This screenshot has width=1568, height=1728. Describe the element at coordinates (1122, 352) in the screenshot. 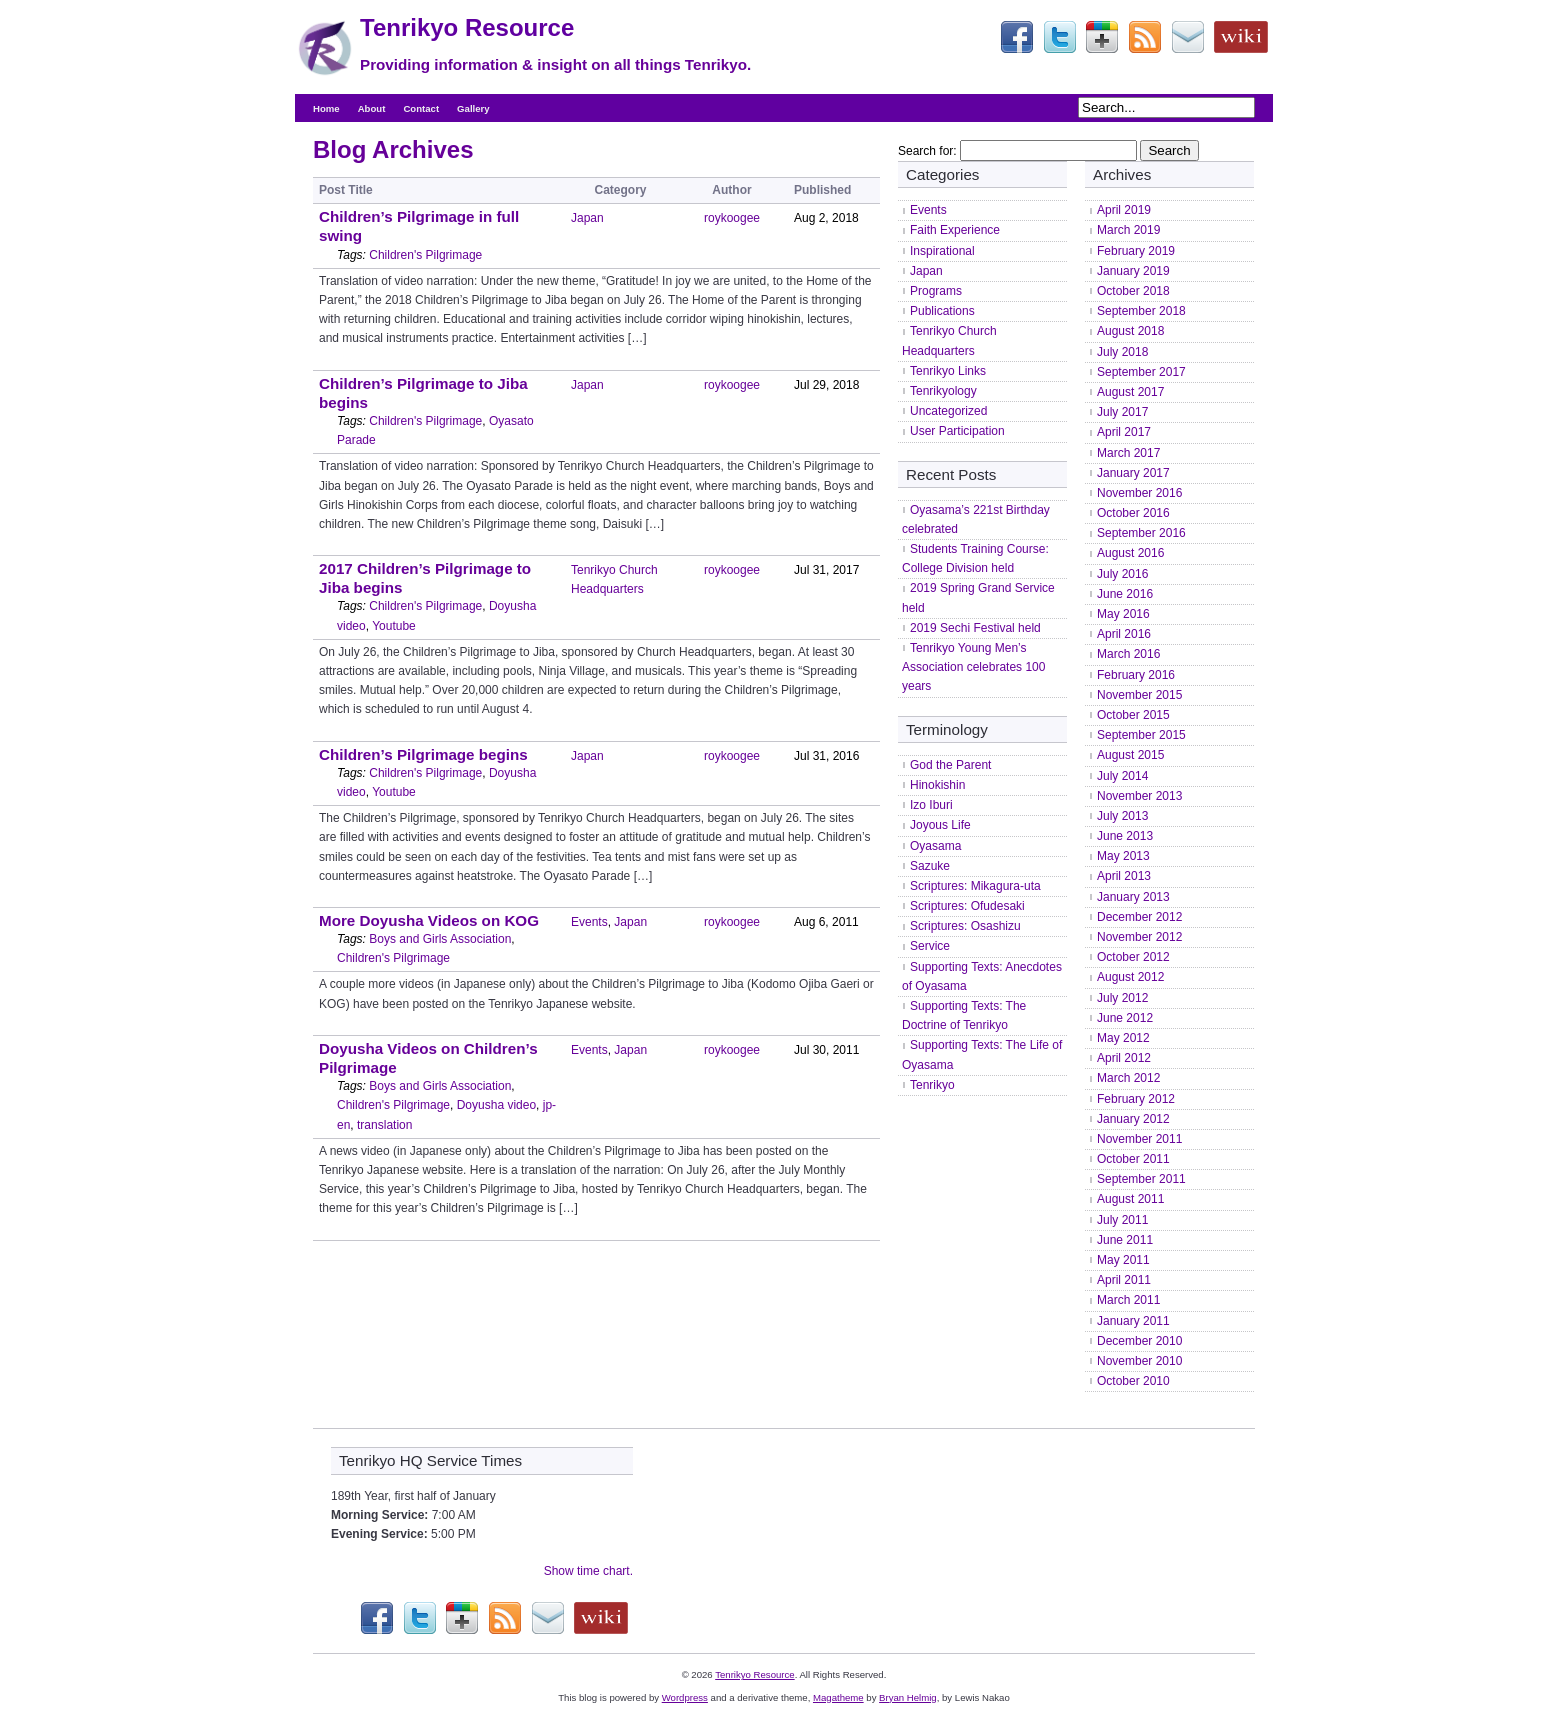

I see `July 2018` at that location.